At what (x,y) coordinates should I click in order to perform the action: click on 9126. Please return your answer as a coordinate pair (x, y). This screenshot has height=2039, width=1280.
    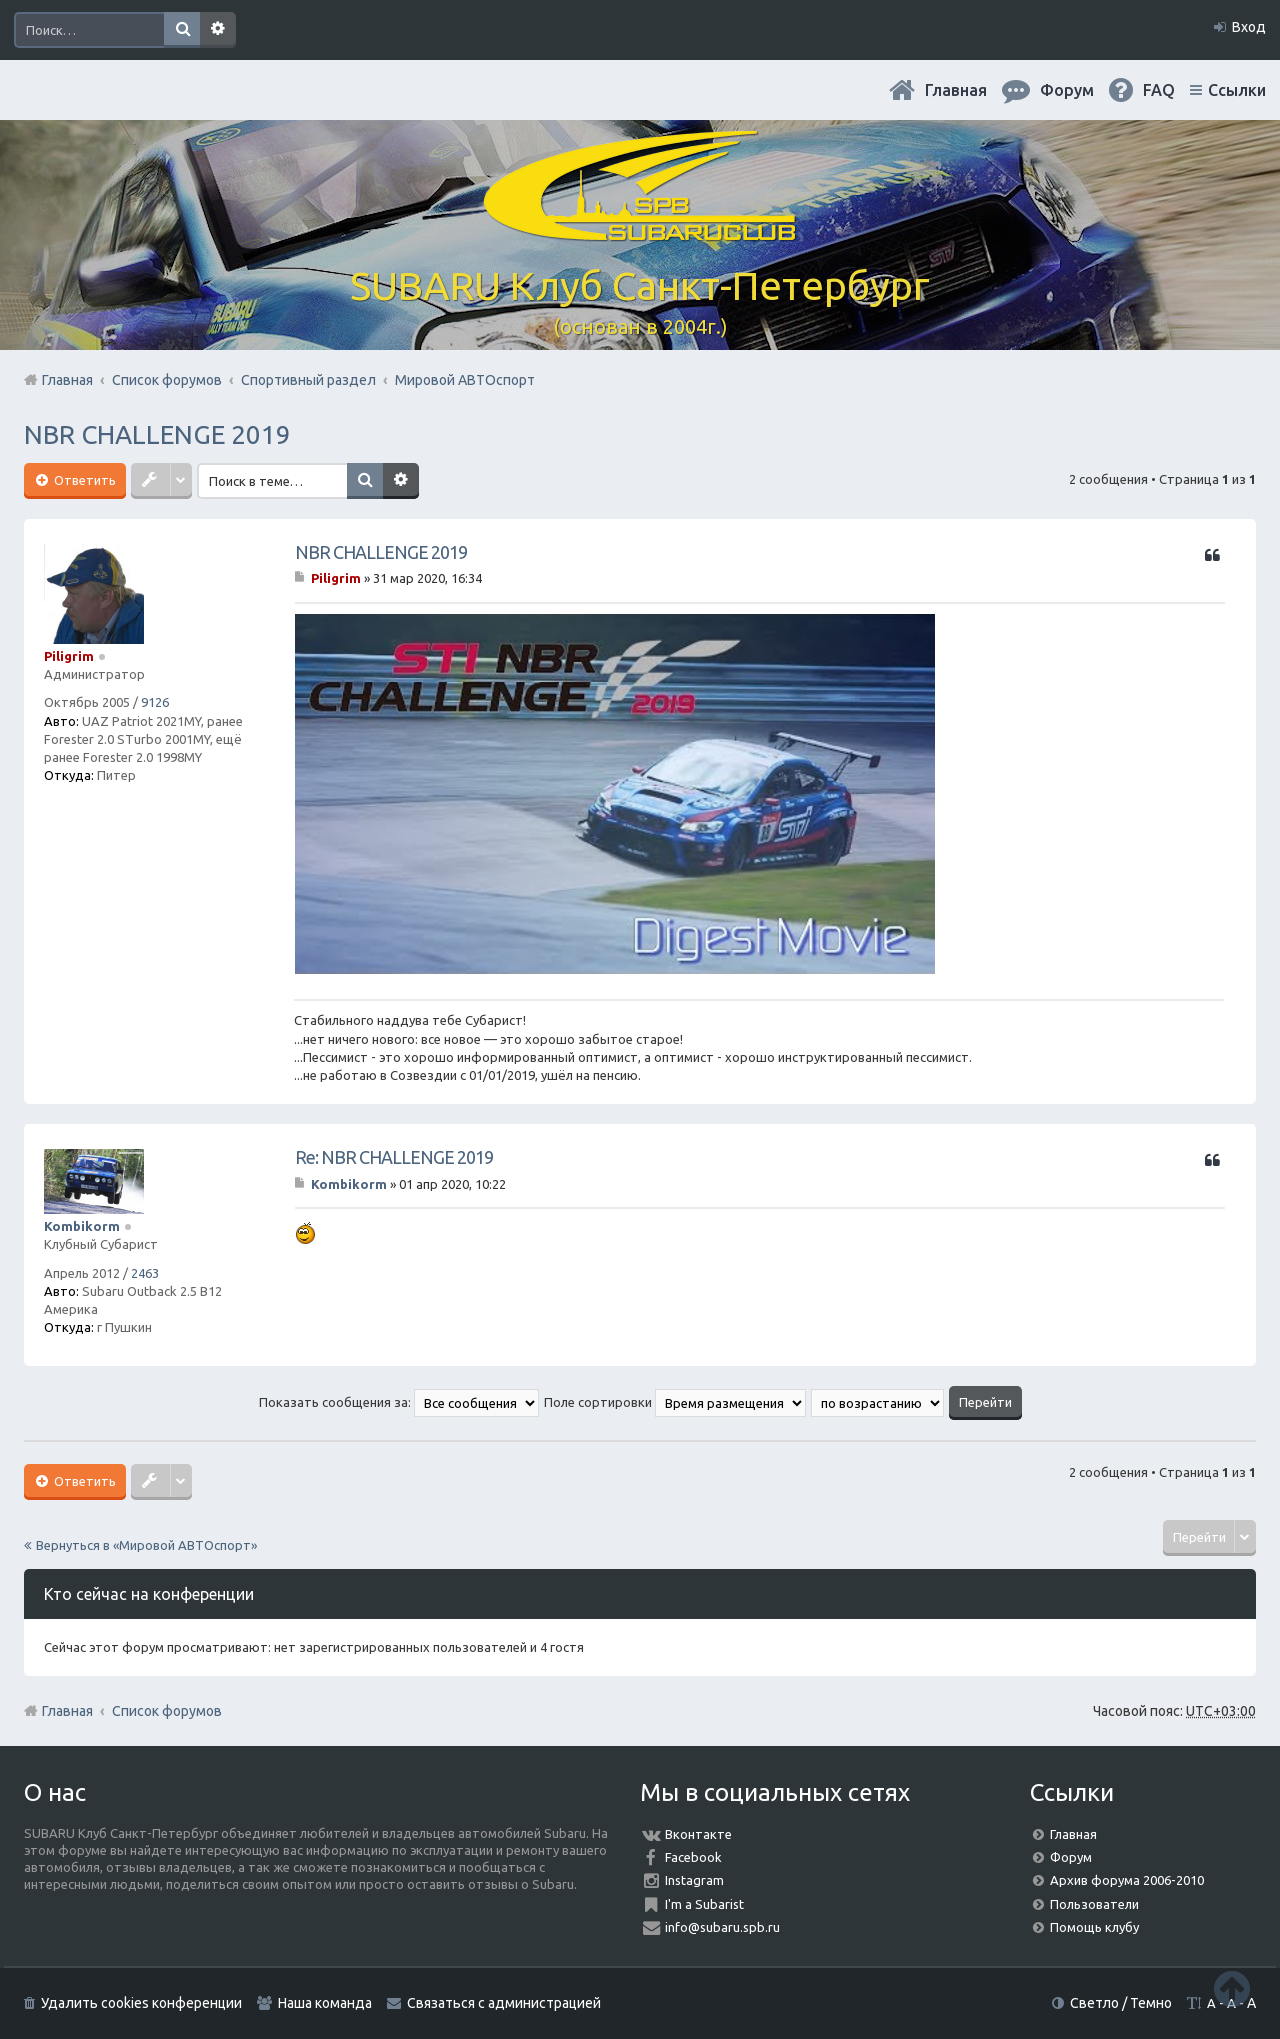
    Looking at the image, I should click on (155, 702).